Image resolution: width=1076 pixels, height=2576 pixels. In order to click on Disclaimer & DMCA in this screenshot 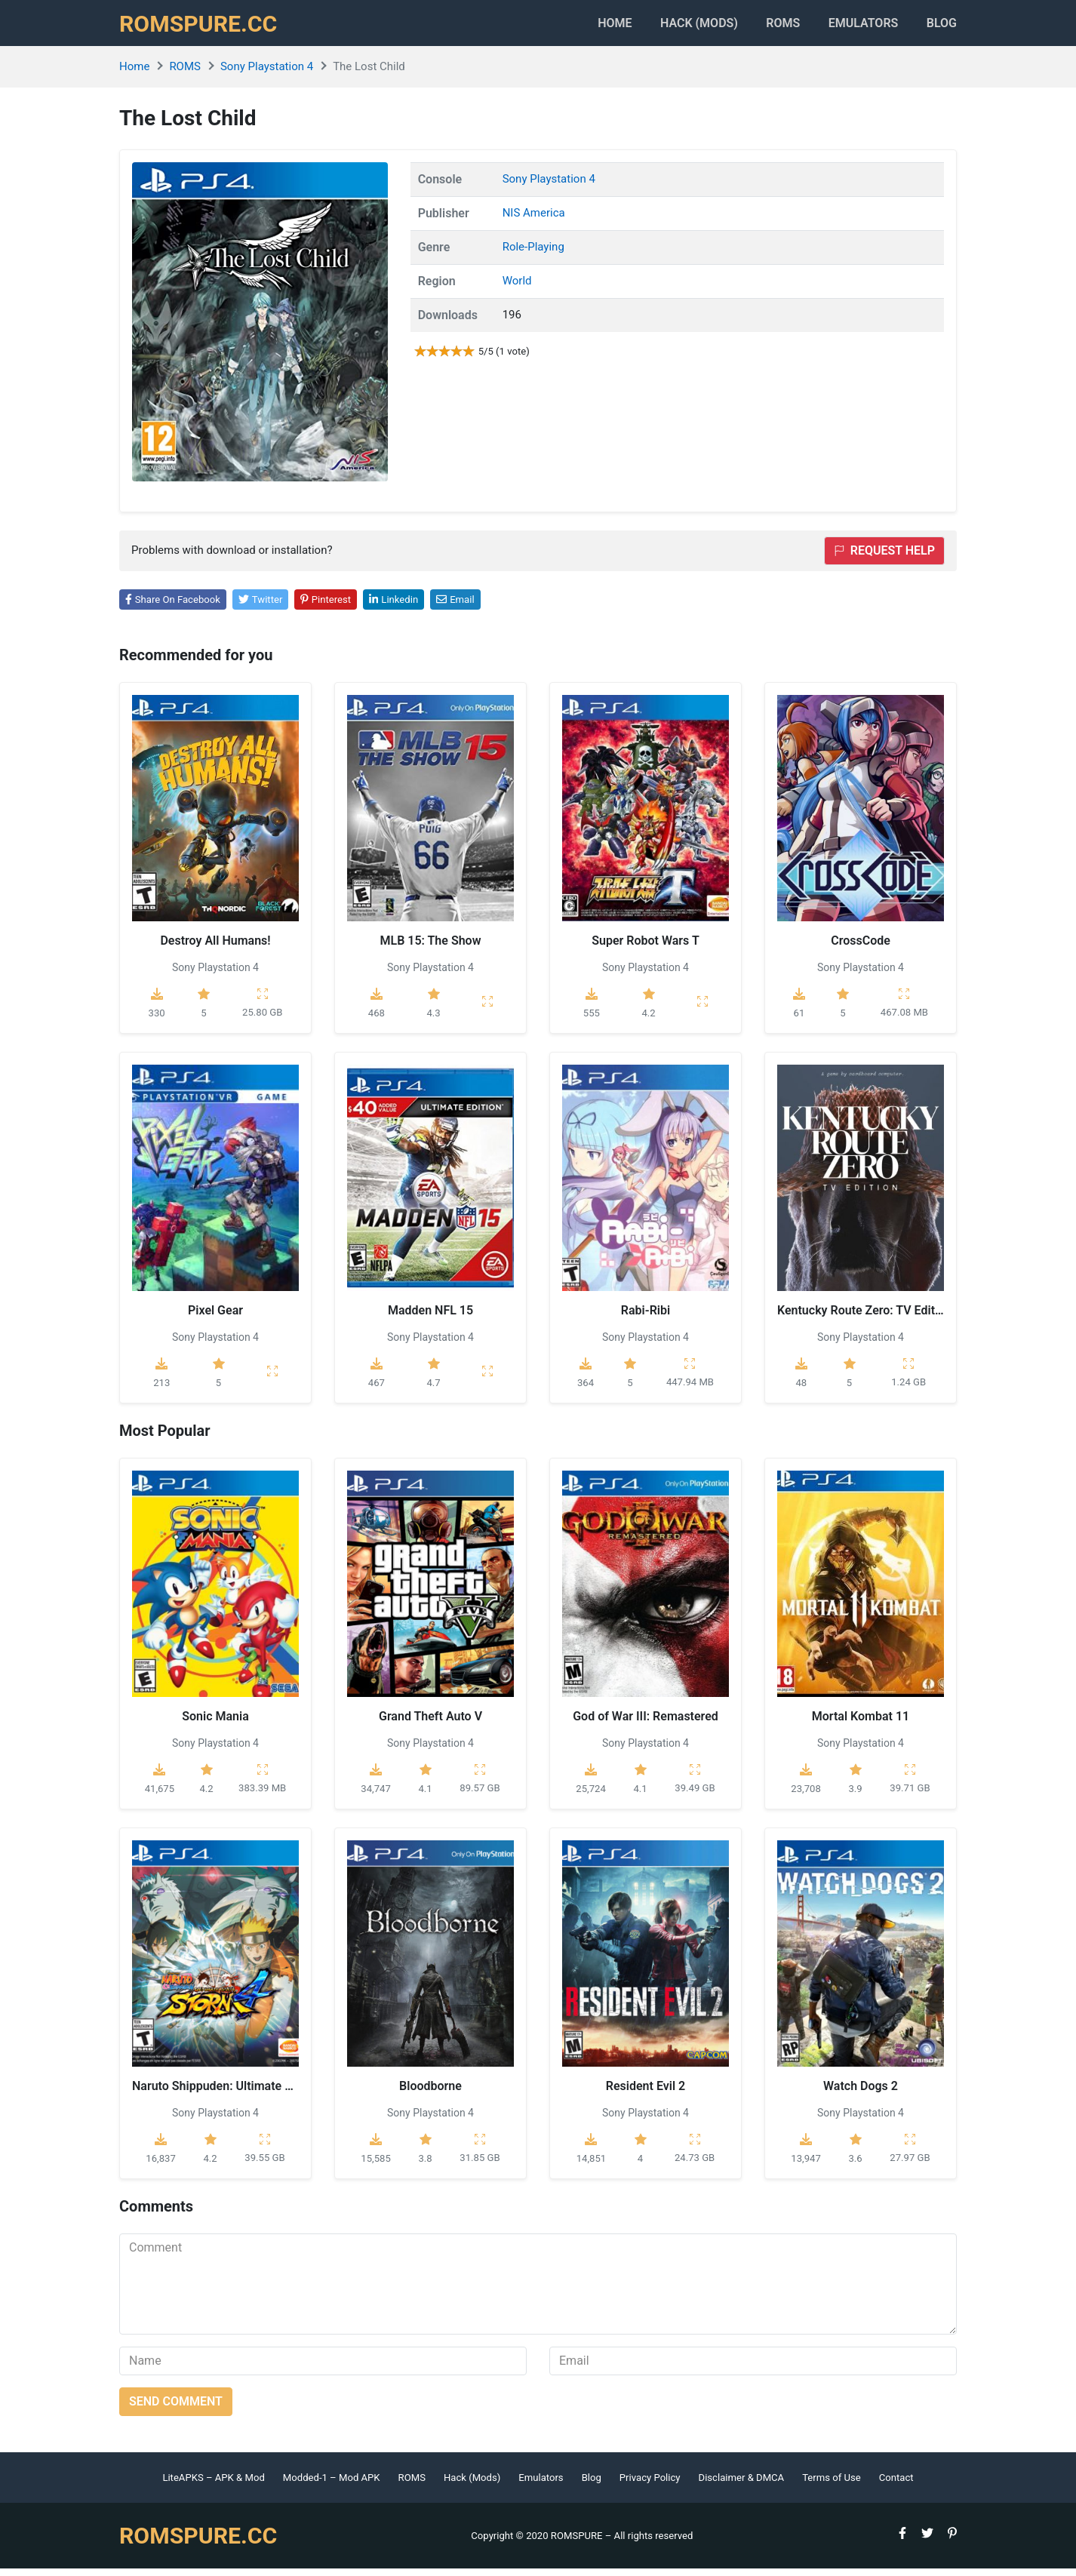, I will do `click(742, 2485)`.